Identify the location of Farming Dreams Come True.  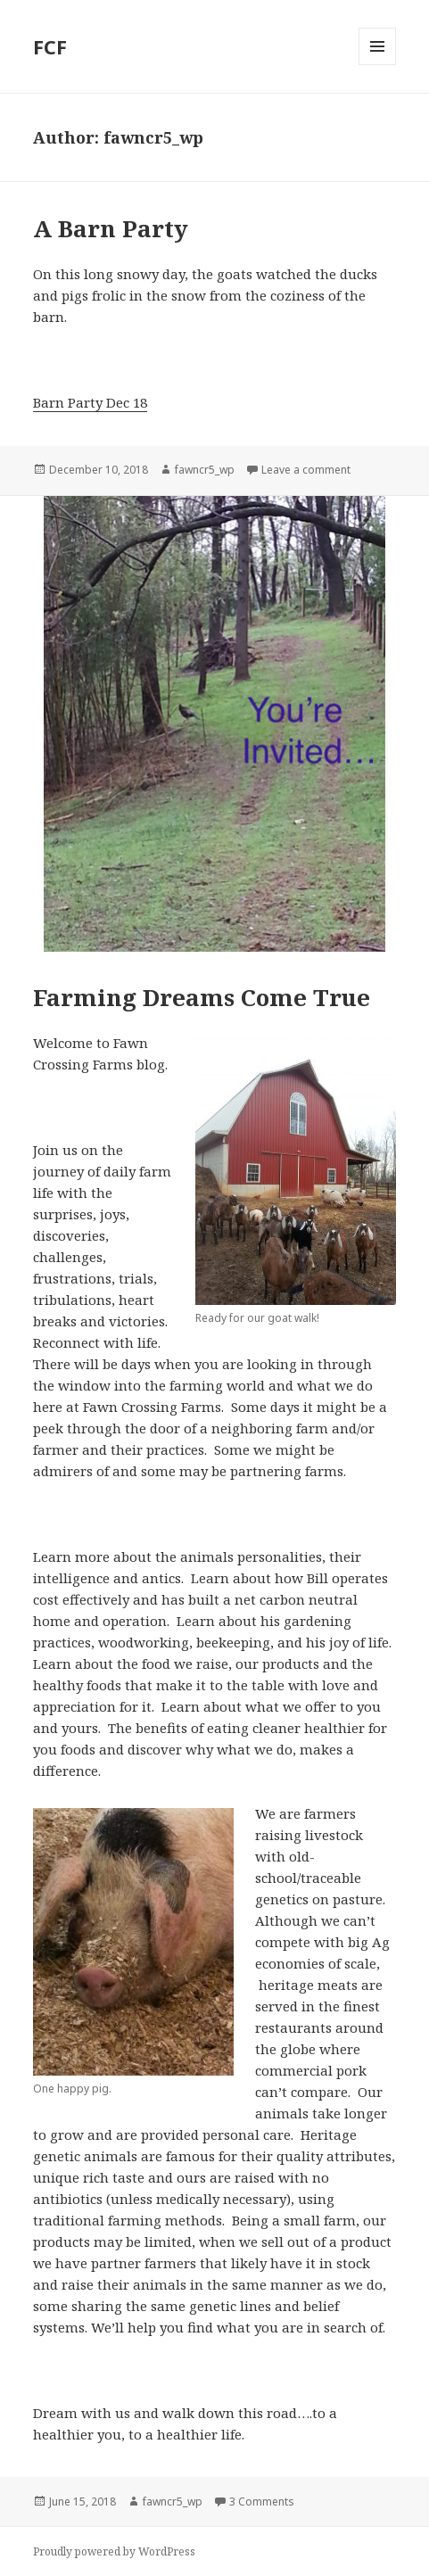
(201, 997).